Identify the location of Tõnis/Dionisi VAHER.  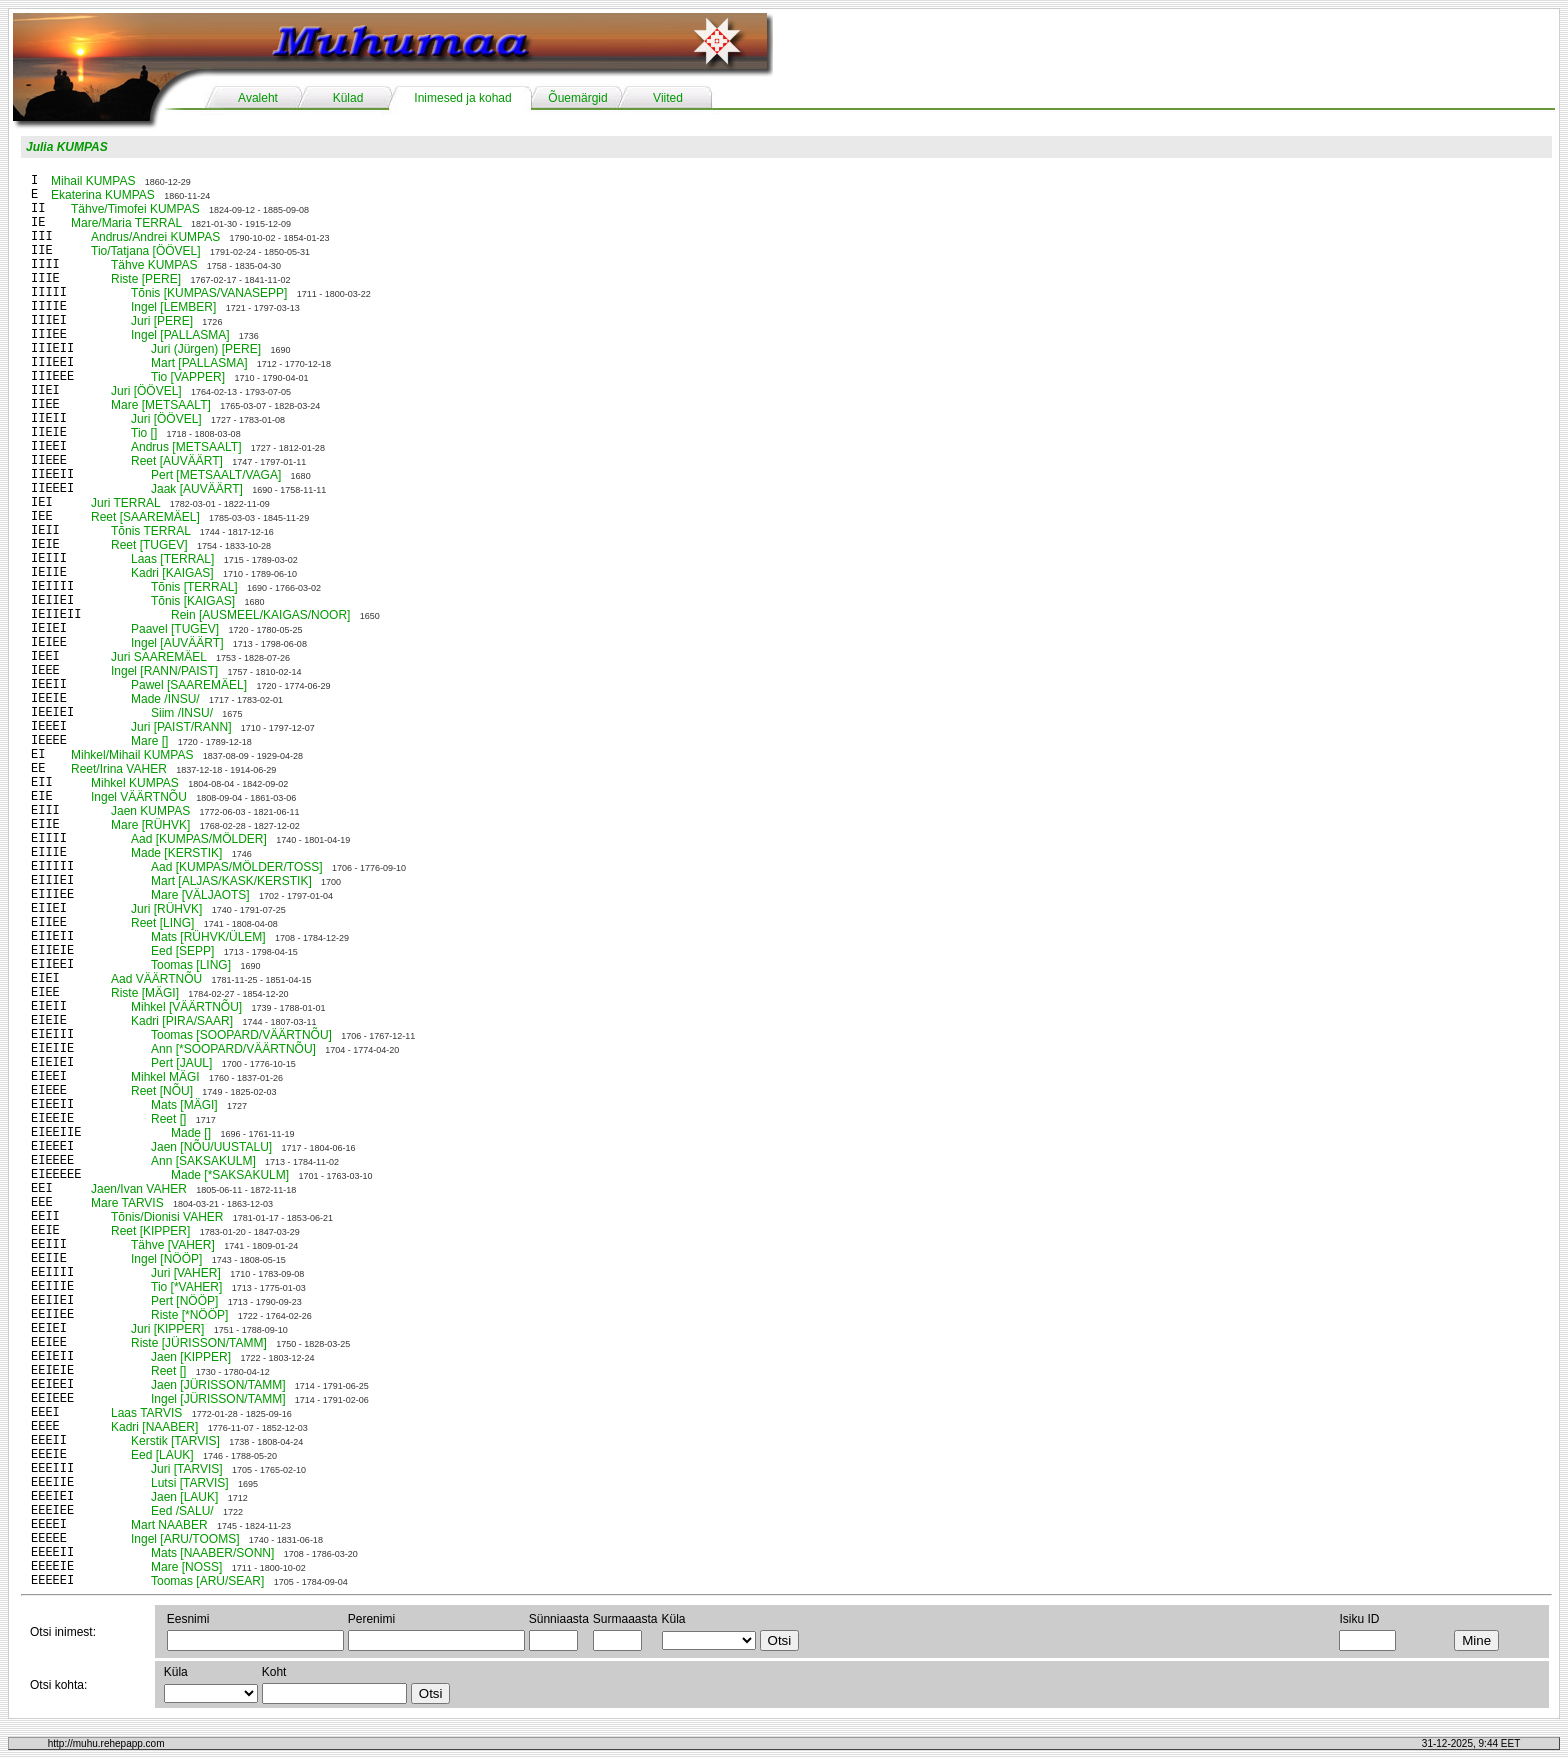
(167, 1217).